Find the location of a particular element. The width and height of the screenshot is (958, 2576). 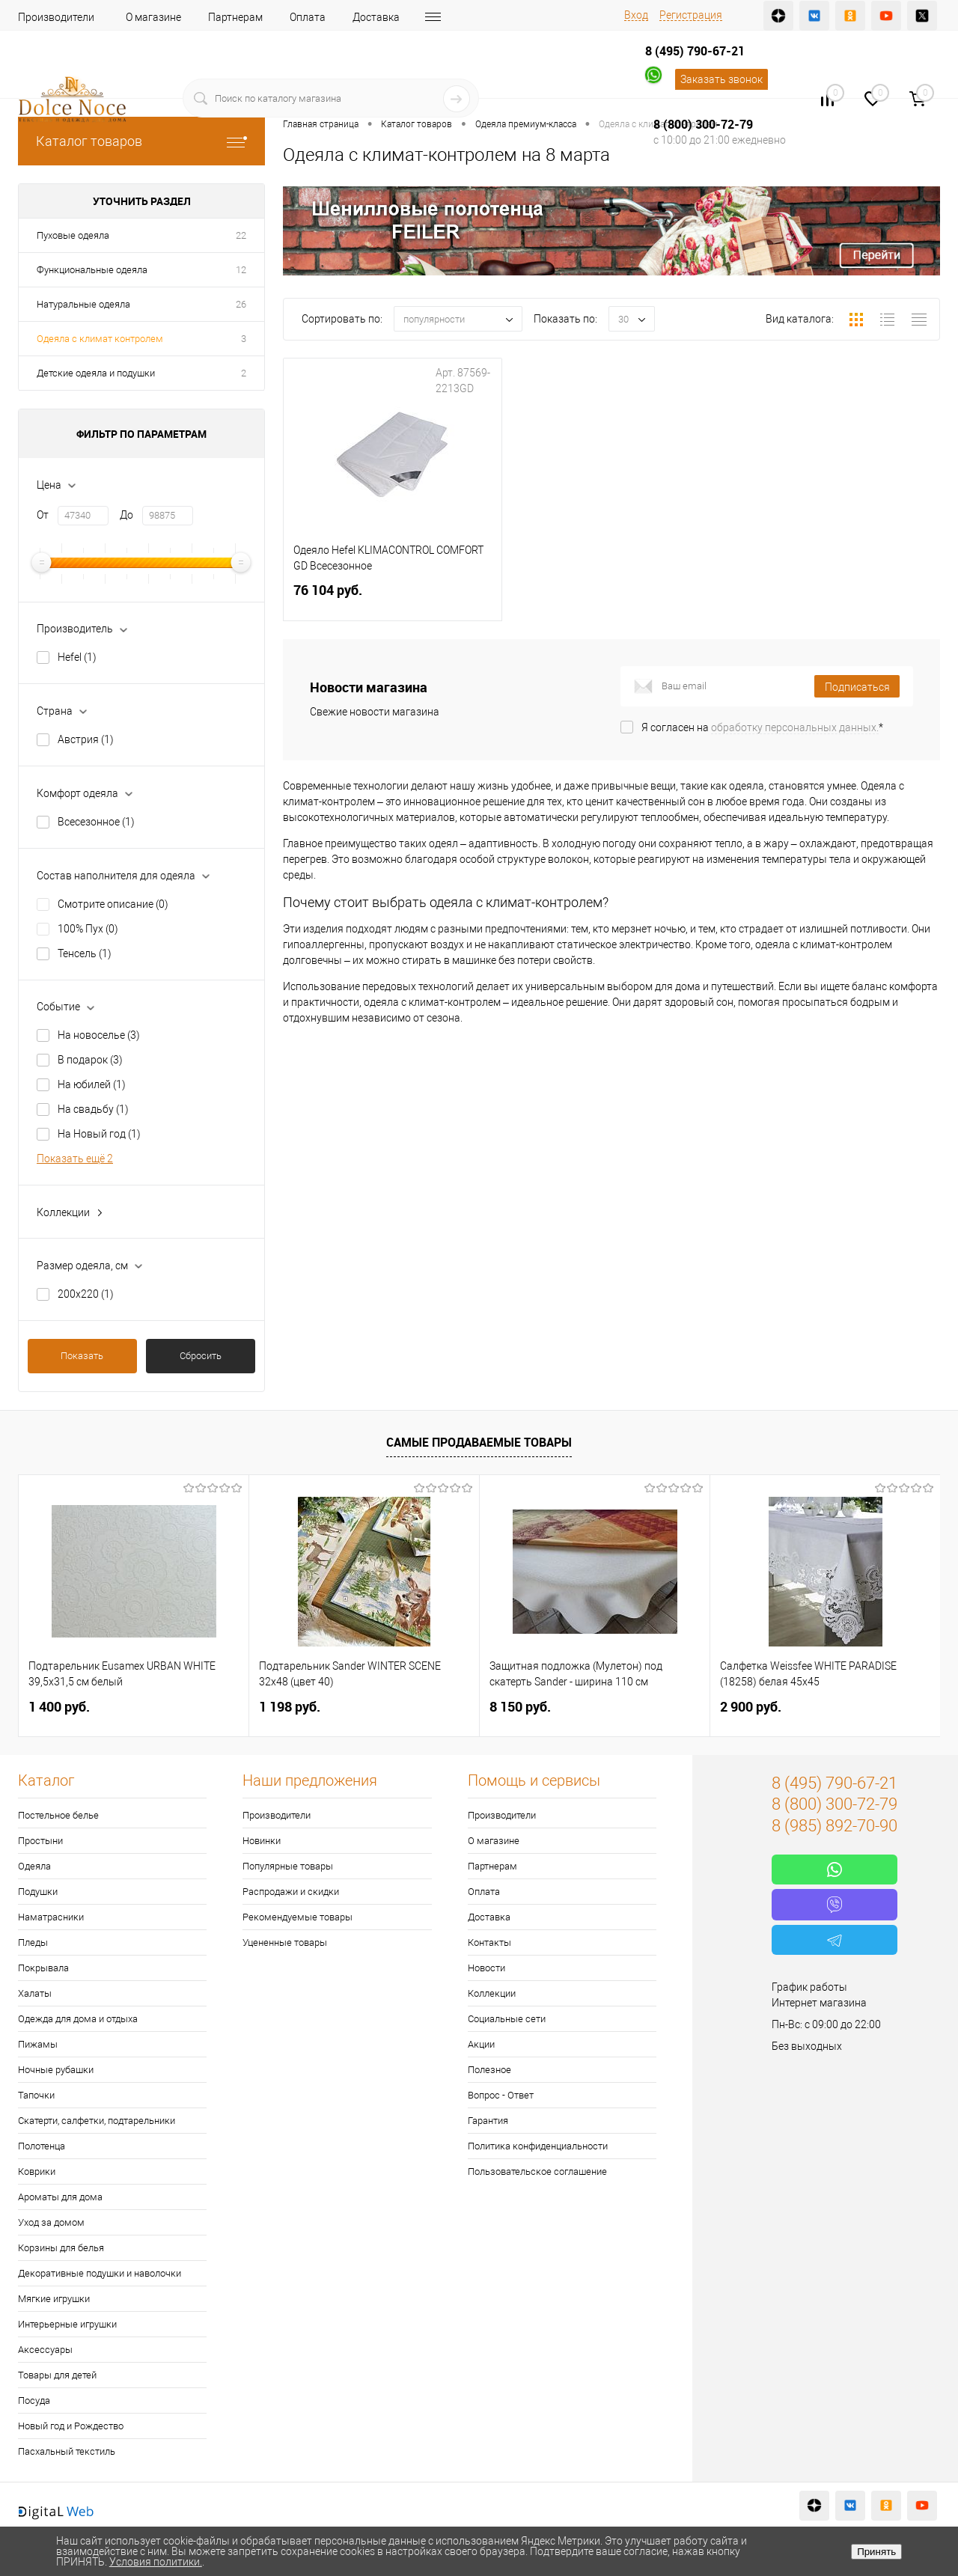

Мягкие игрушки is located at coordinates (54, 2298).